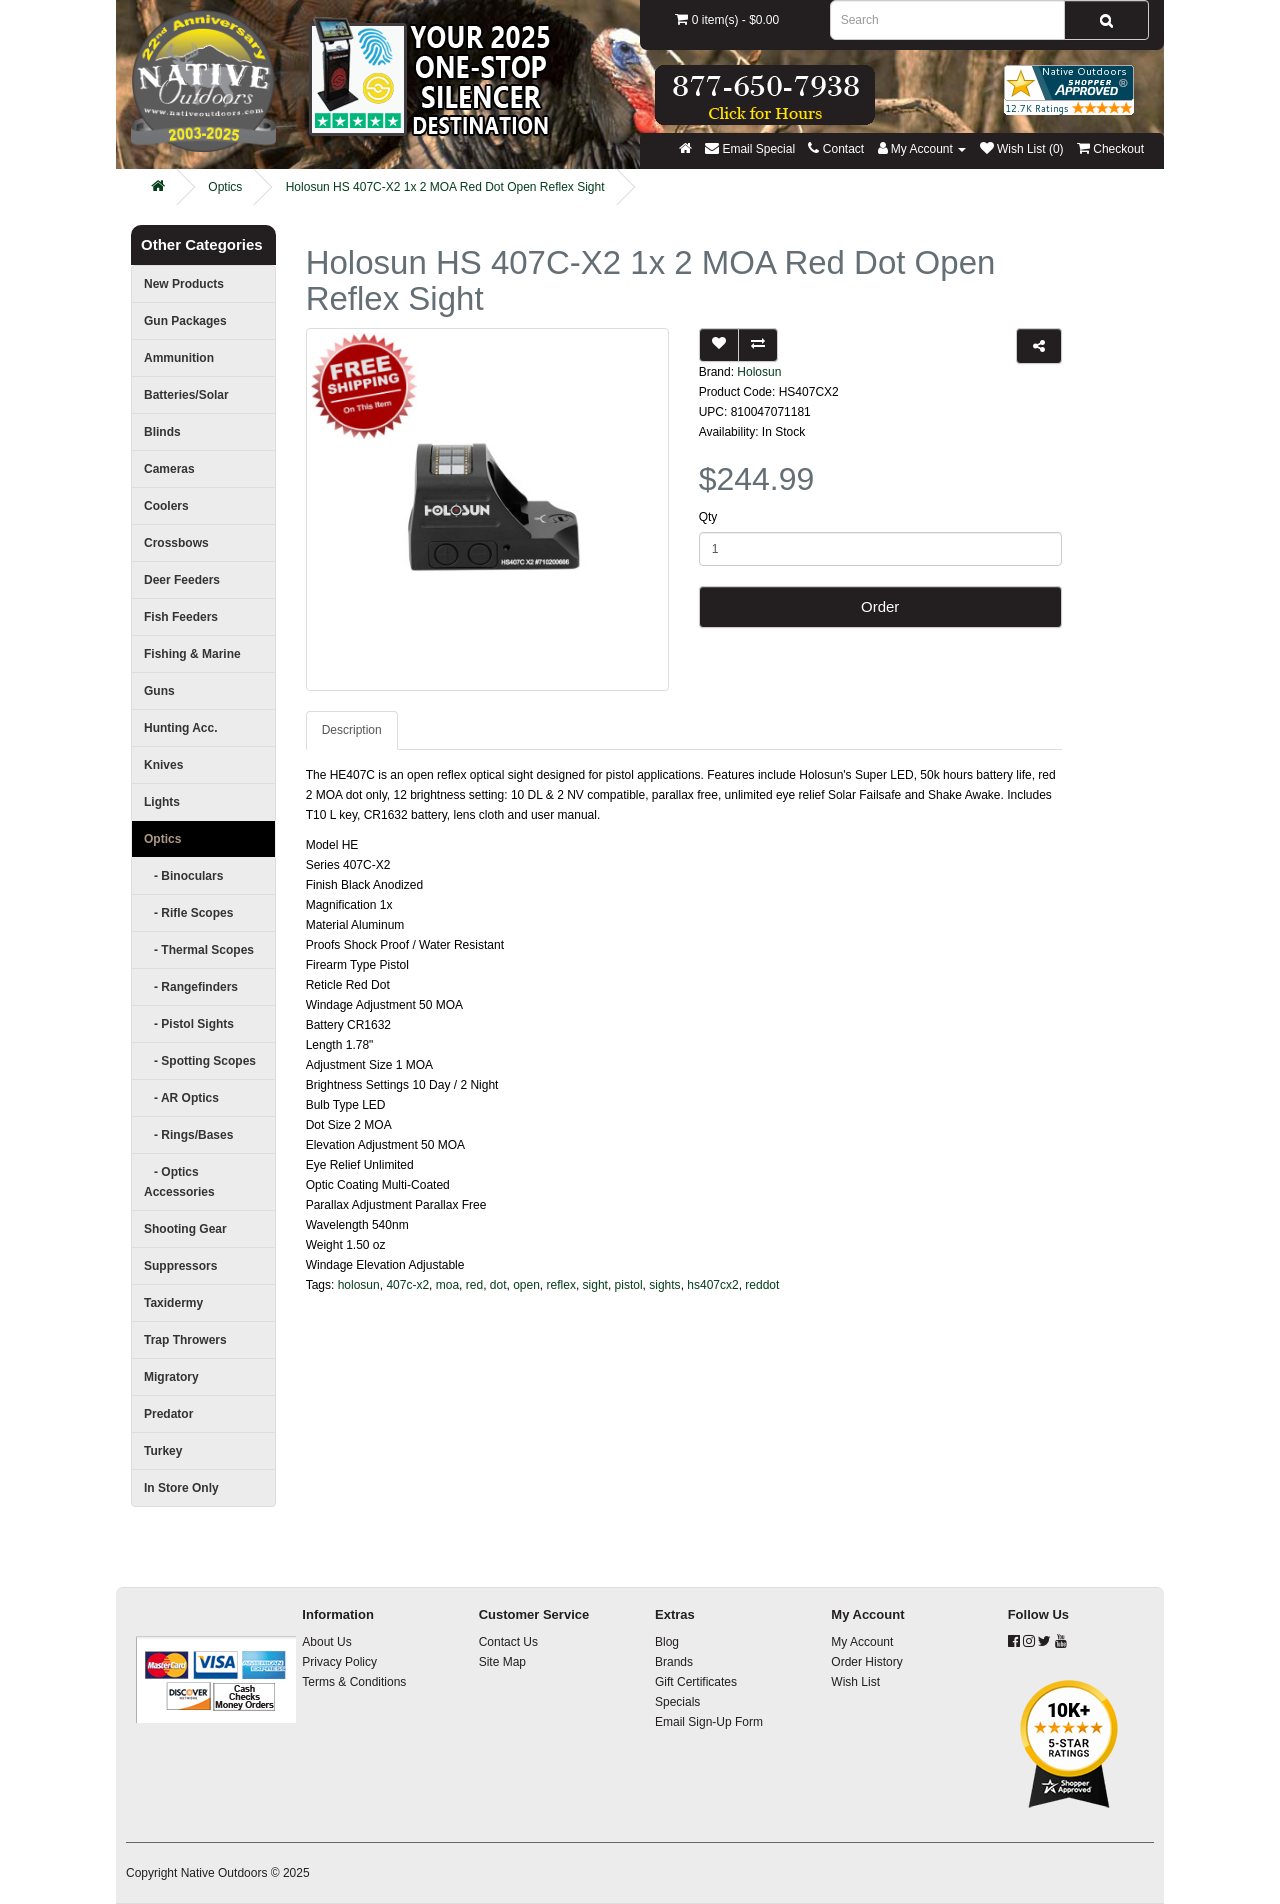 The height and width of the screenshot is (1904, 1280). I want to click on hs407cx2, so click(712, 1285).